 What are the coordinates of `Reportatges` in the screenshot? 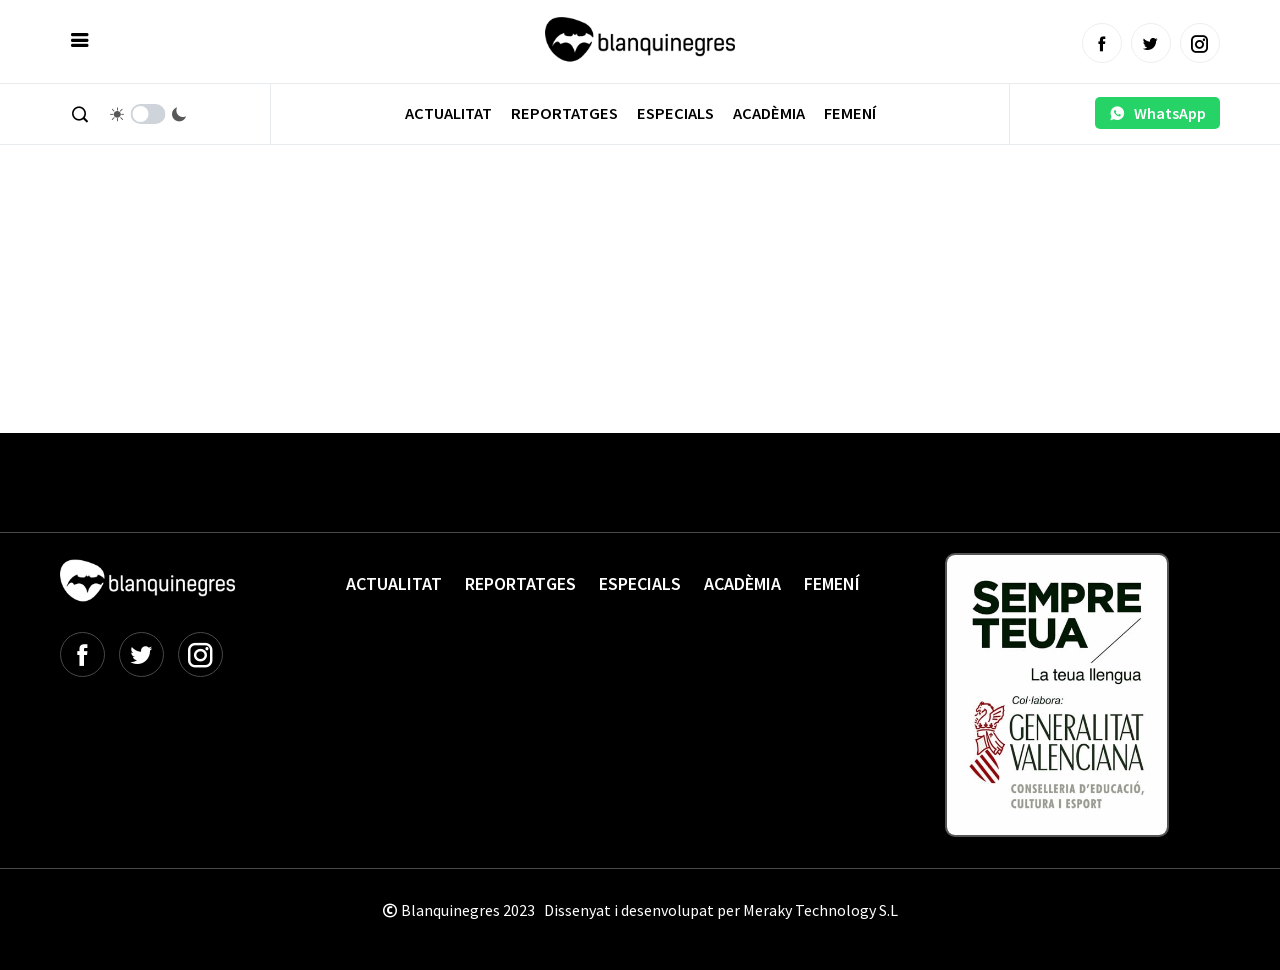 It's located at (564, 113).